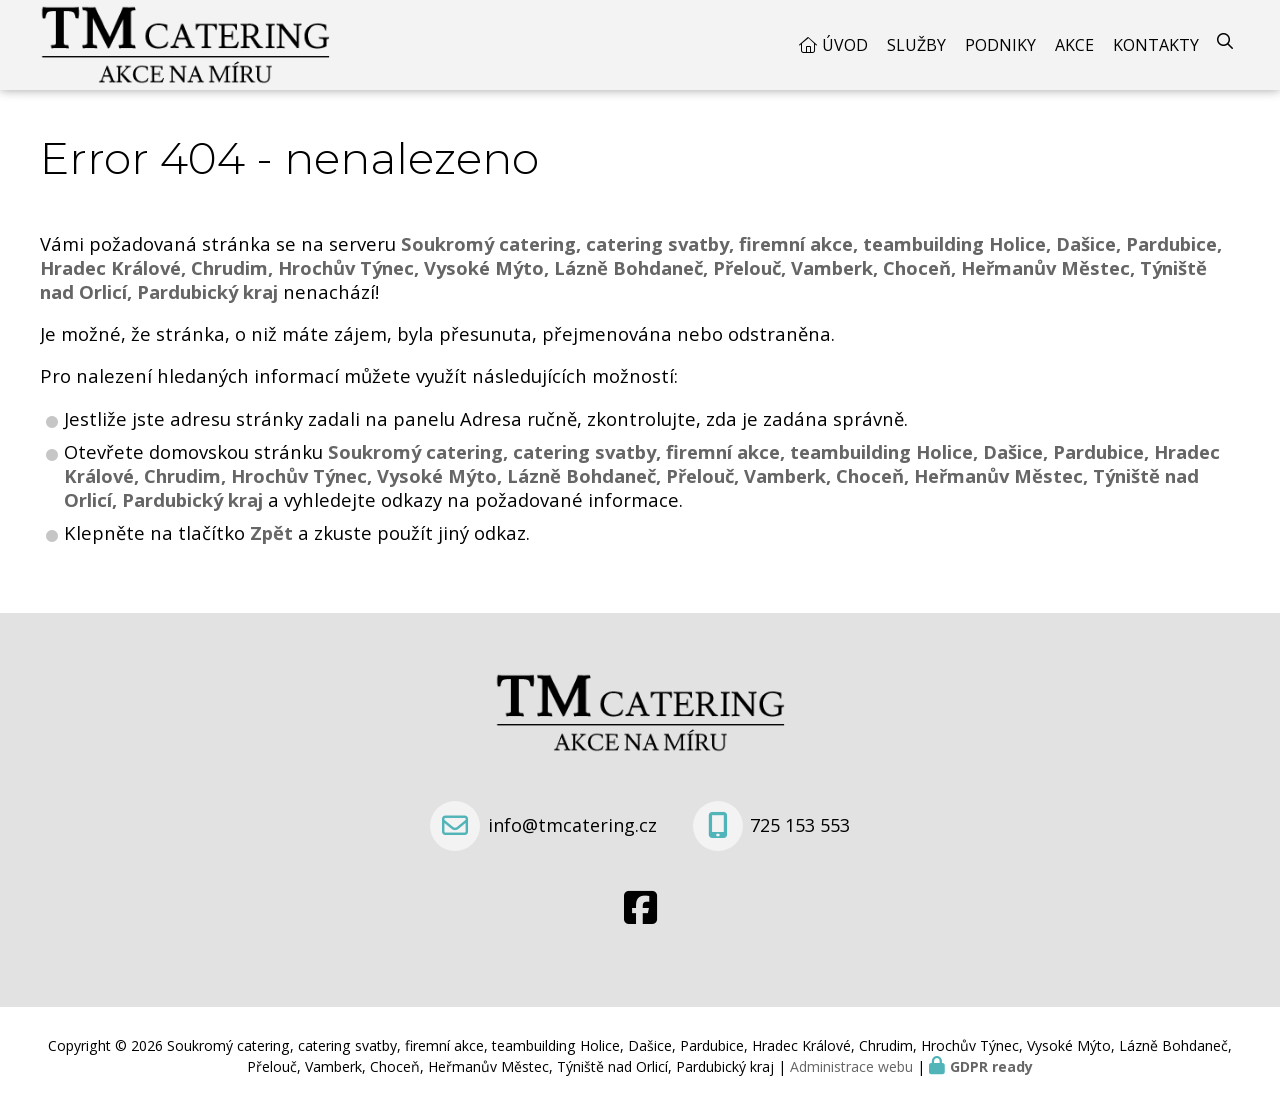 The height and width of the screenshot is (1105, 1280). What do you see at coordinates (1000, 45) in the screenshot?
I see `Podniky` at bounding box center [1000, 45].